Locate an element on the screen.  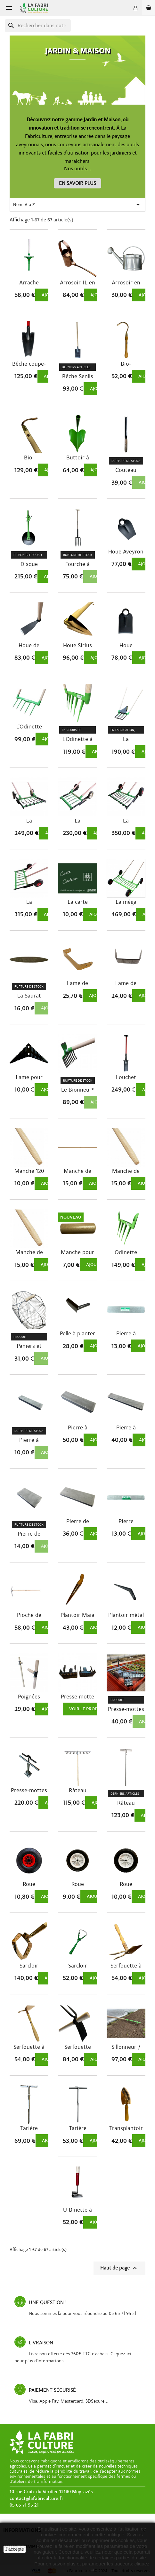
Transplantoir Castor is located at coordinates (126, 2128).